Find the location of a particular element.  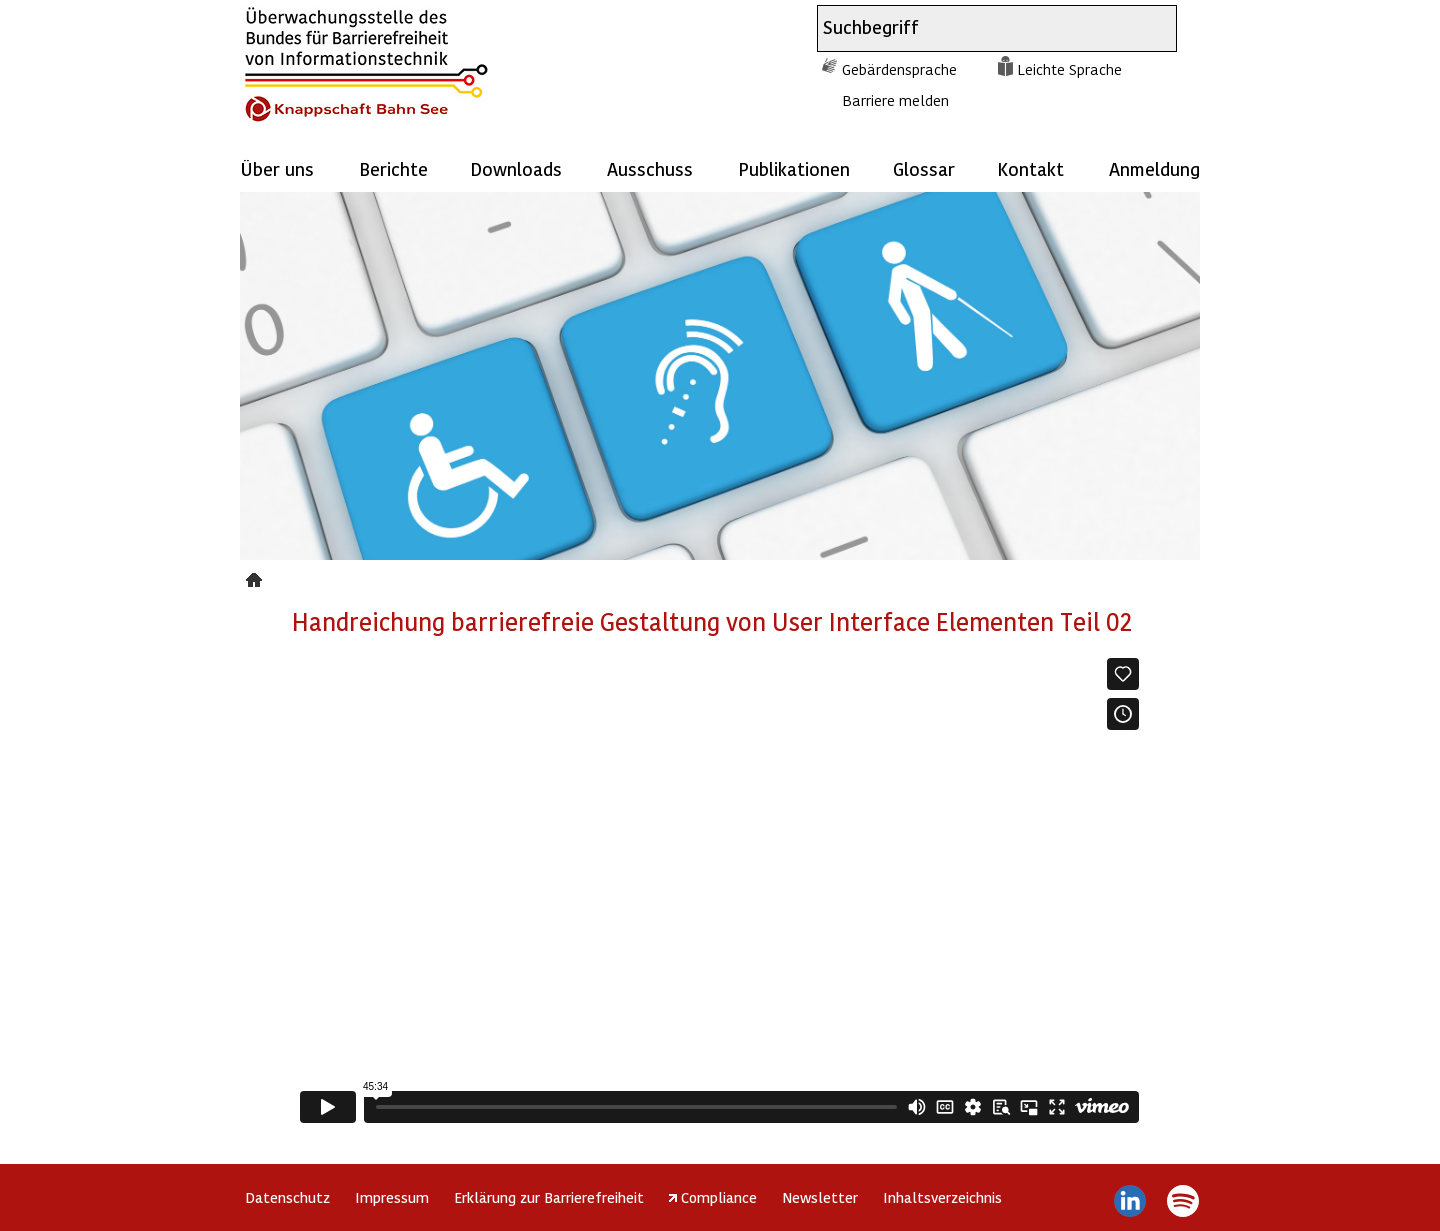

Über uns is located at coordinates (277, 168).